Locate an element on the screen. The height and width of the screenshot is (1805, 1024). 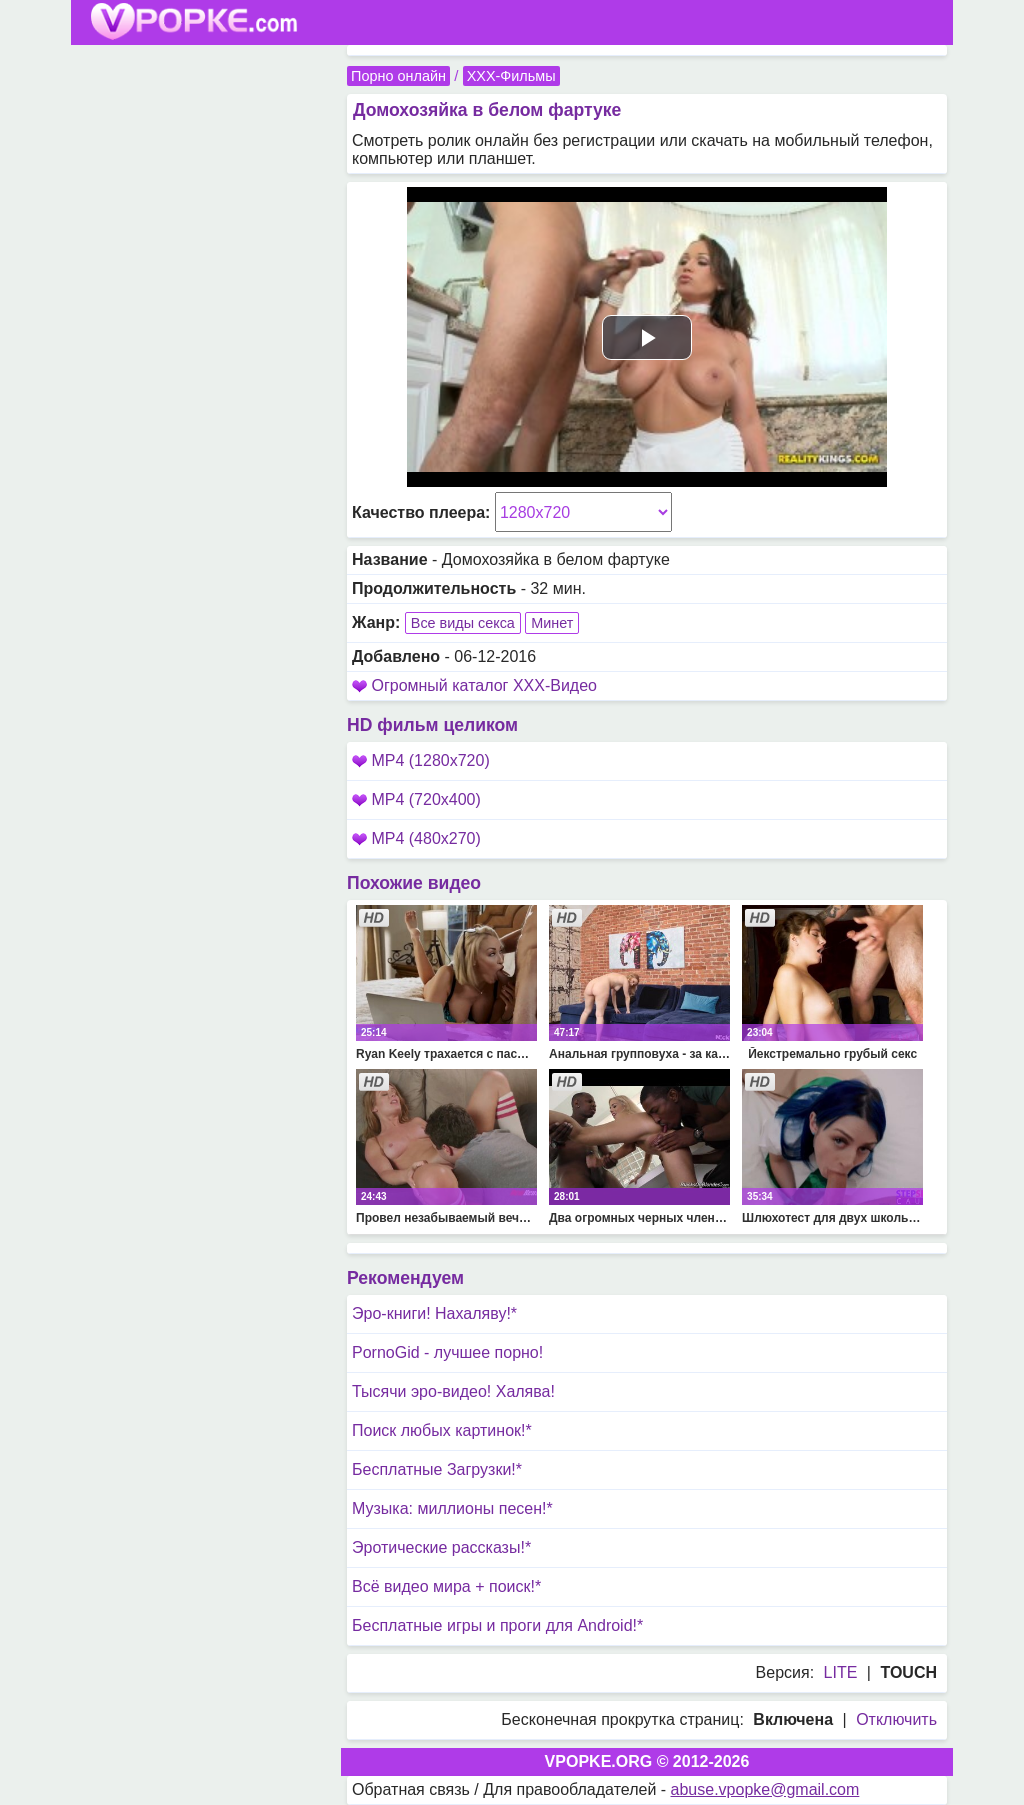
Музыка: миллионы песен!* is located at coordinates (452, 1508).